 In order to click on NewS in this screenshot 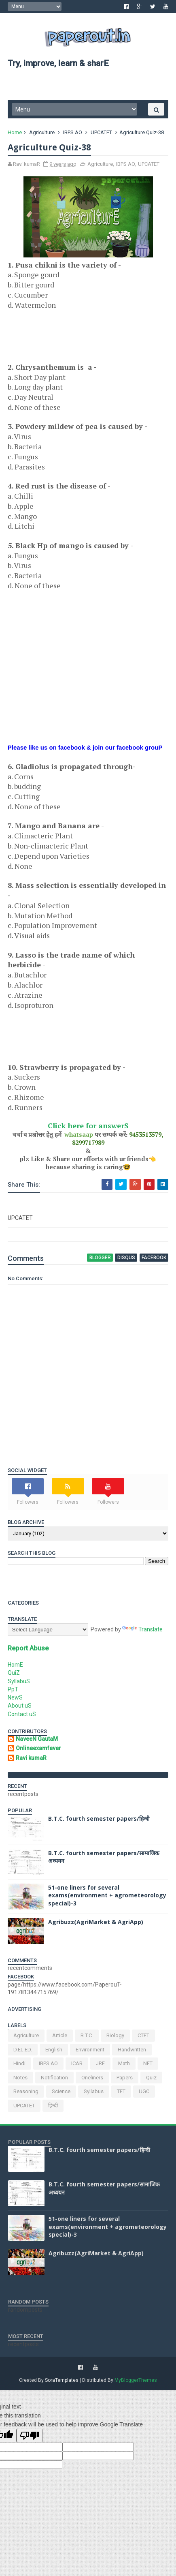, I will do `click(15, 1700)`.